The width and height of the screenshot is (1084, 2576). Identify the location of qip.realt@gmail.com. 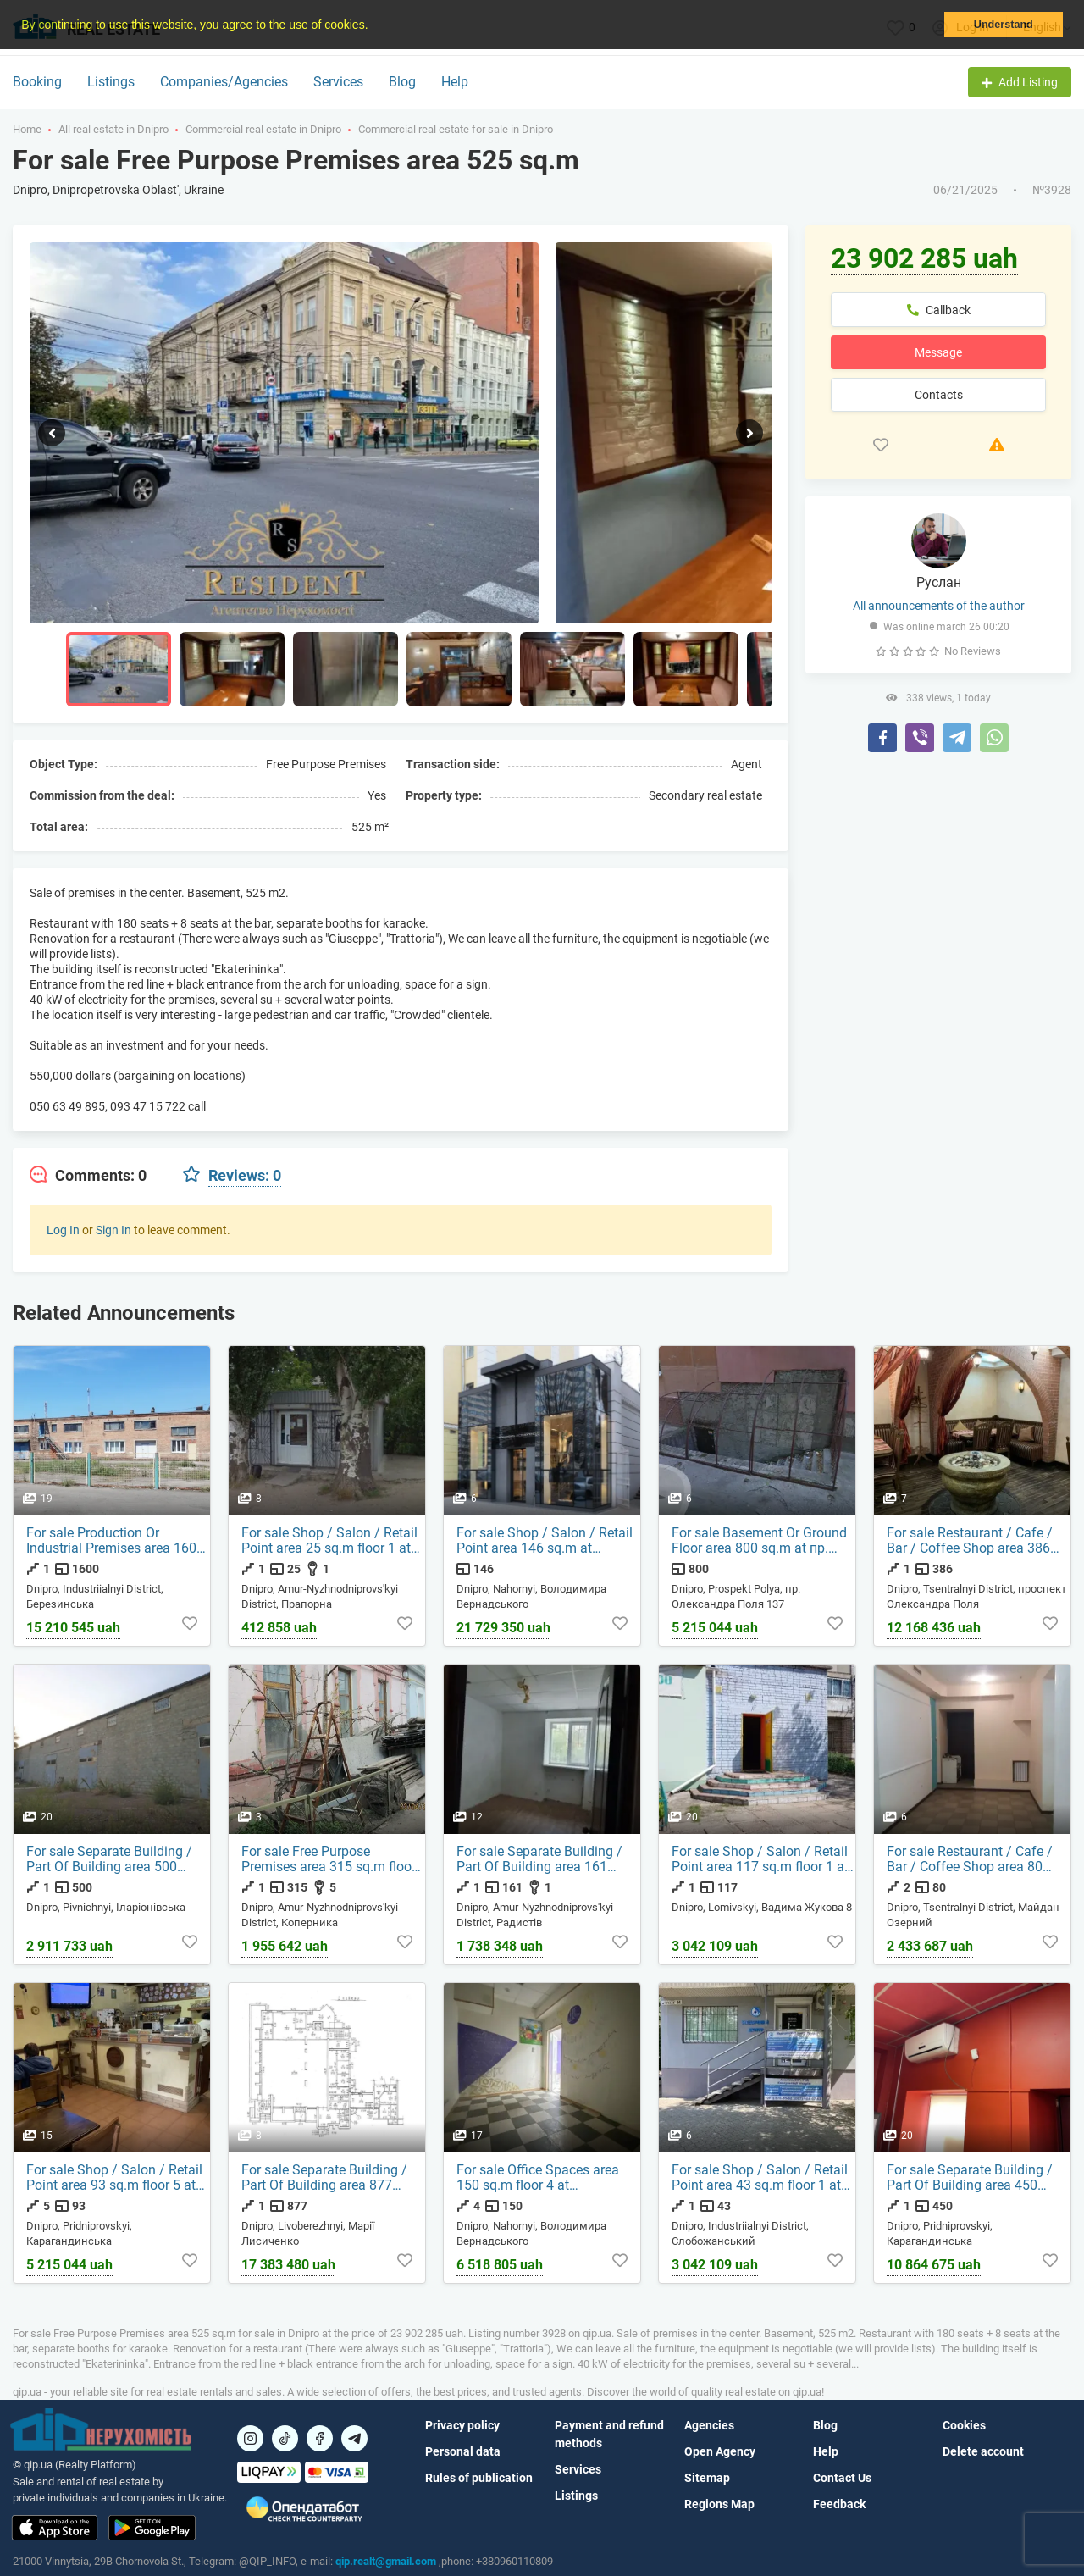
(385, 2561).